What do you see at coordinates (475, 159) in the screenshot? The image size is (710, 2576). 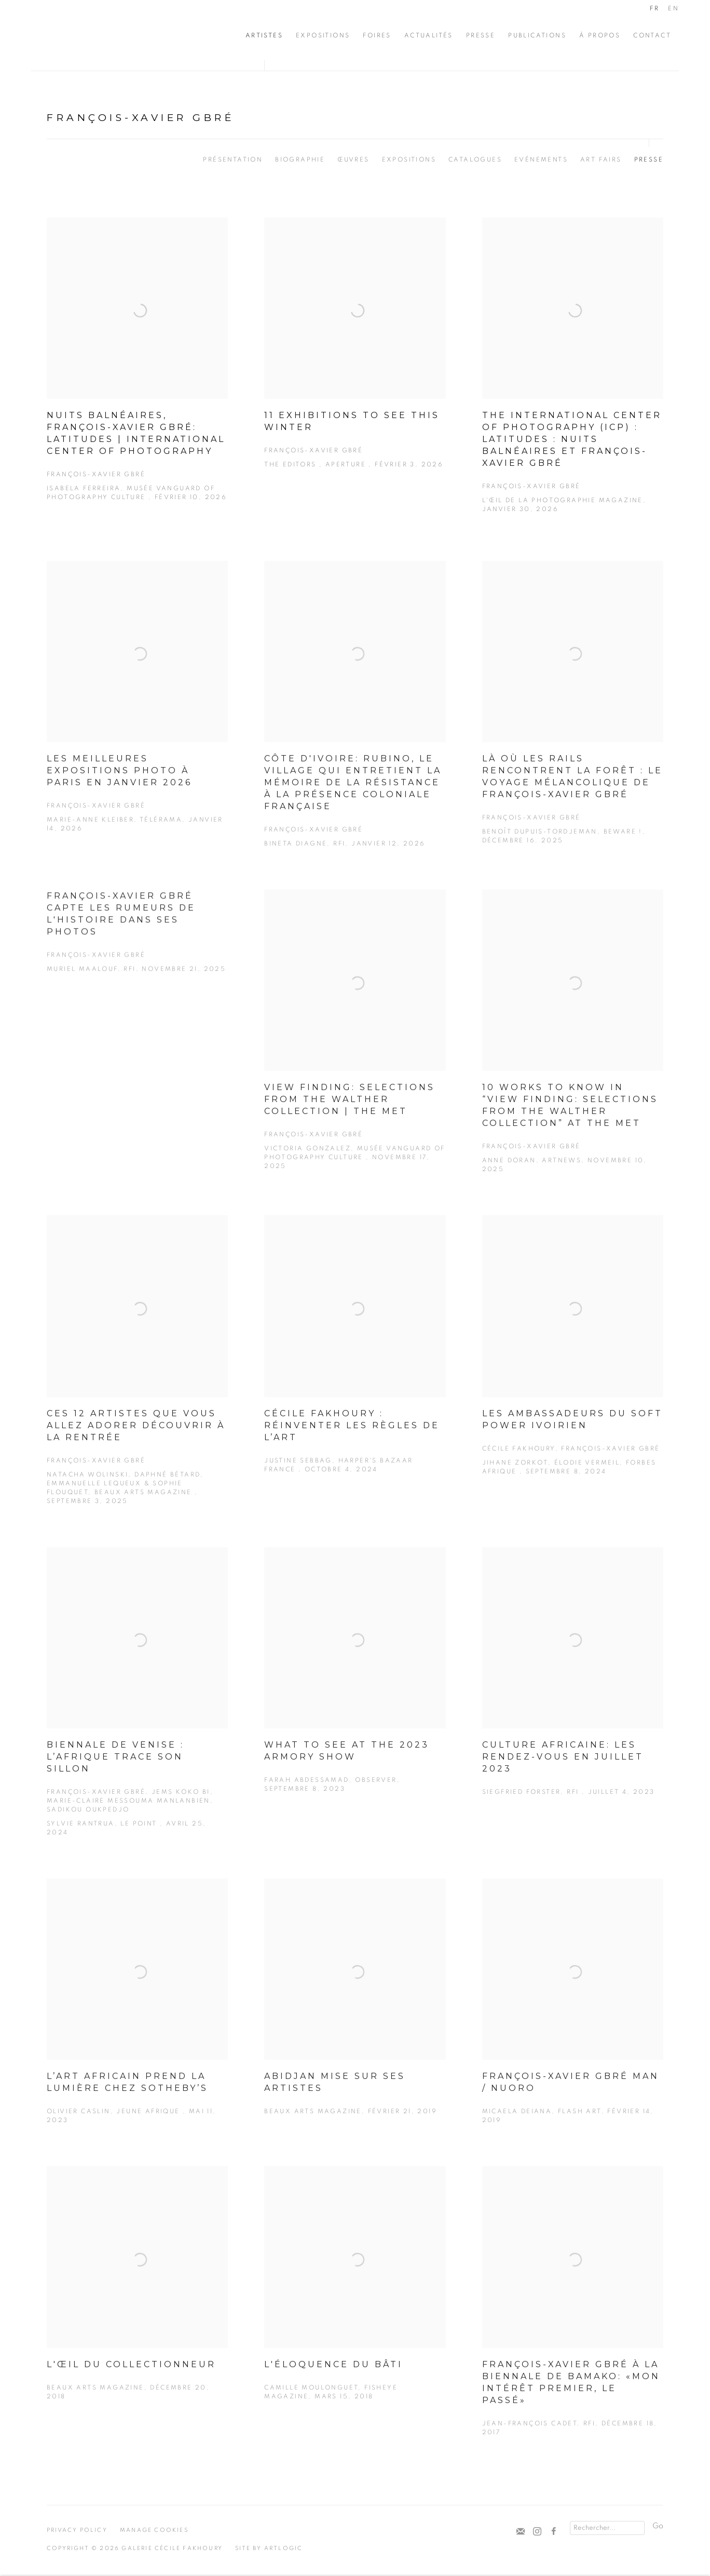 I see `Catalogues [Link to François-Xavier Gbré Publications]` at bounding box center [475, 159].